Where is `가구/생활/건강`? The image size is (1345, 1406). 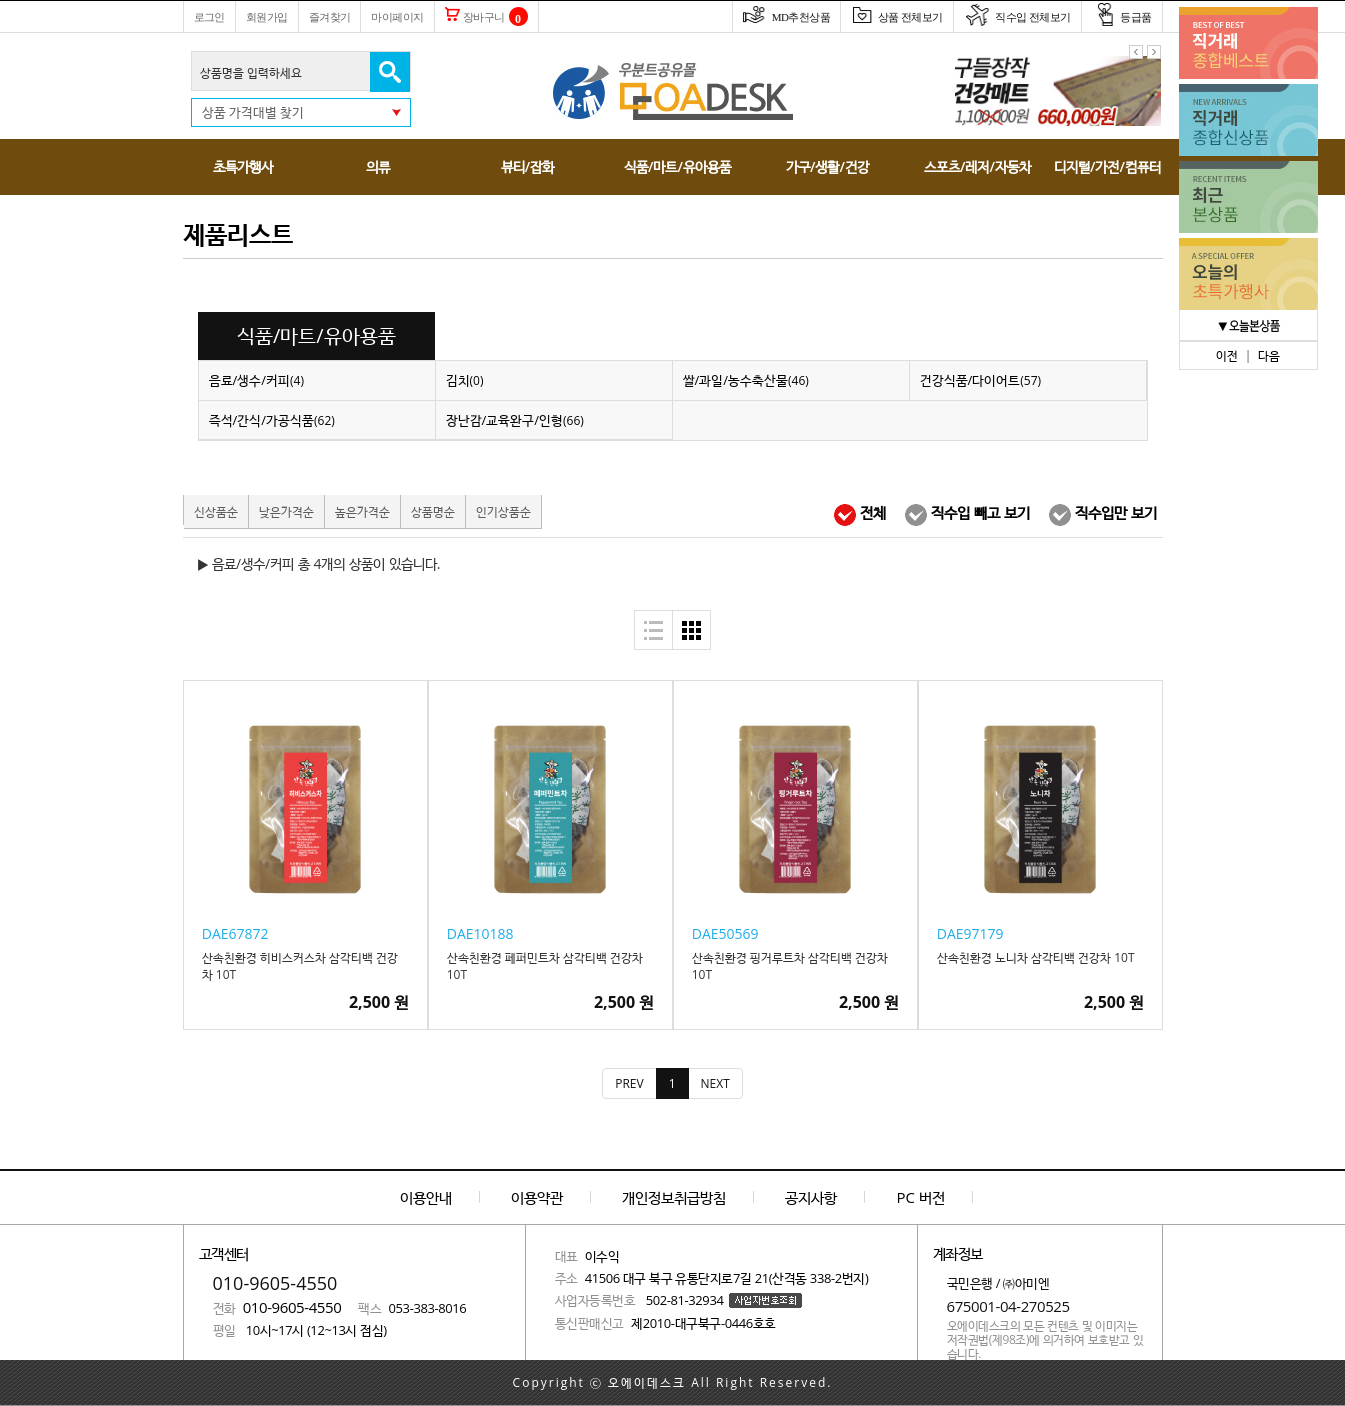
가구/생활/건강 is located at coordinates (827, 167).